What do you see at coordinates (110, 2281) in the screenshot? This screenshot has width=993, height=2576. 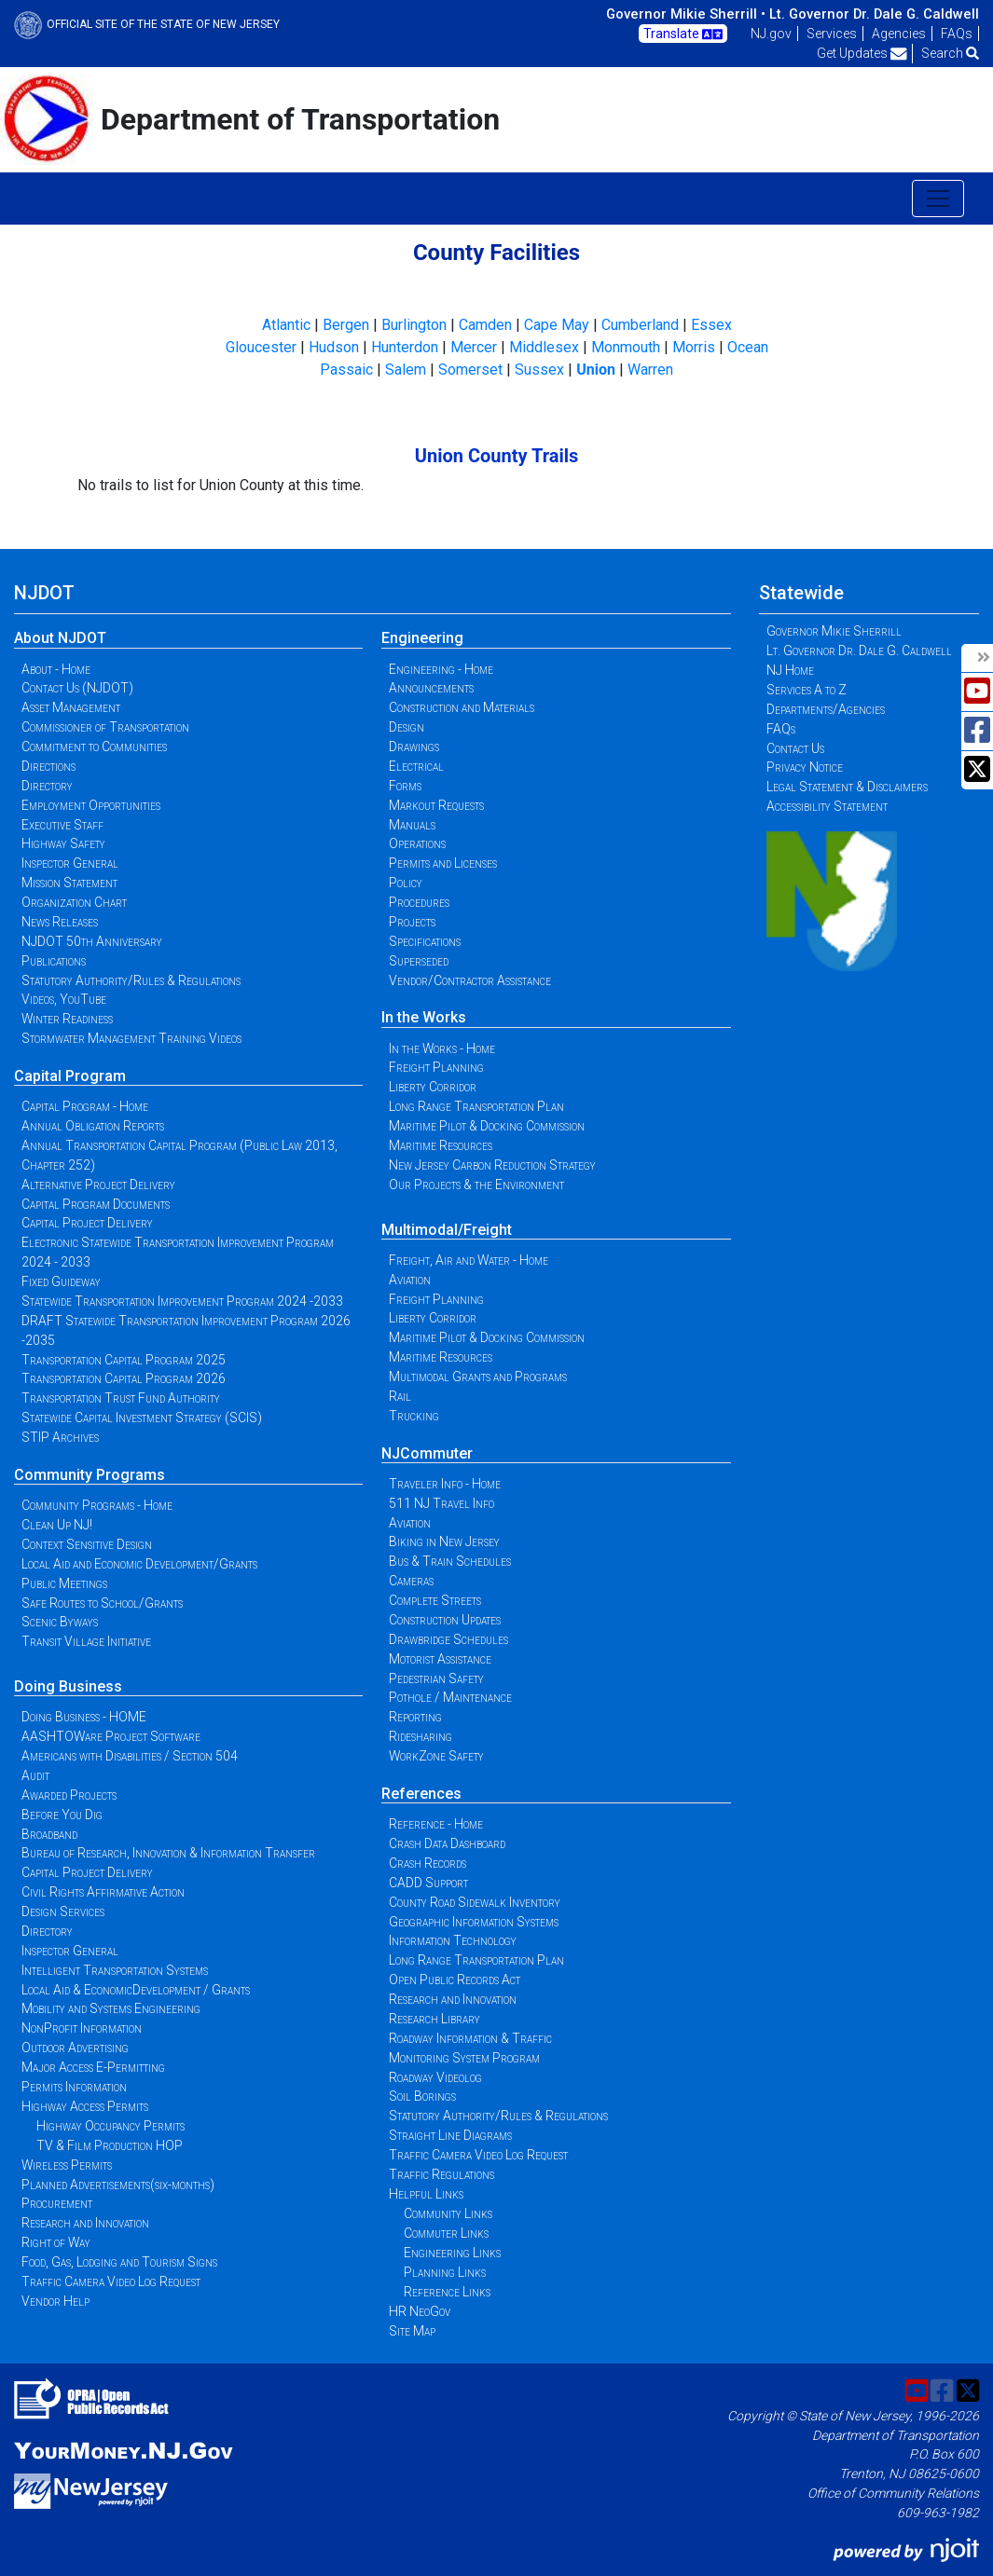 I see `Traffic Camera Video Log Request` at bounding box center [110, 2281].